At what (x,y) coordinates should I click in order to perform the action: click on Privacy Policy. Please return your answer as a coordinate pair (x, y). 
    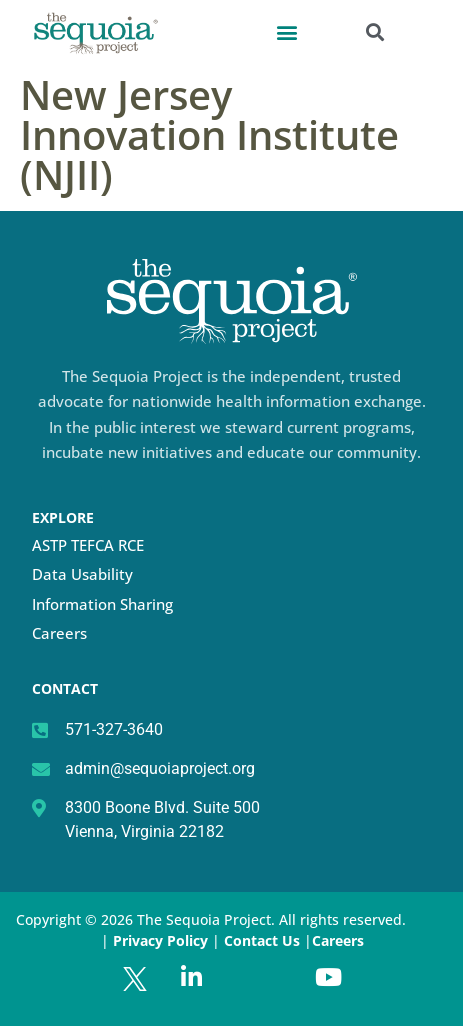
    Looking at the image, I should click on (160, 940).